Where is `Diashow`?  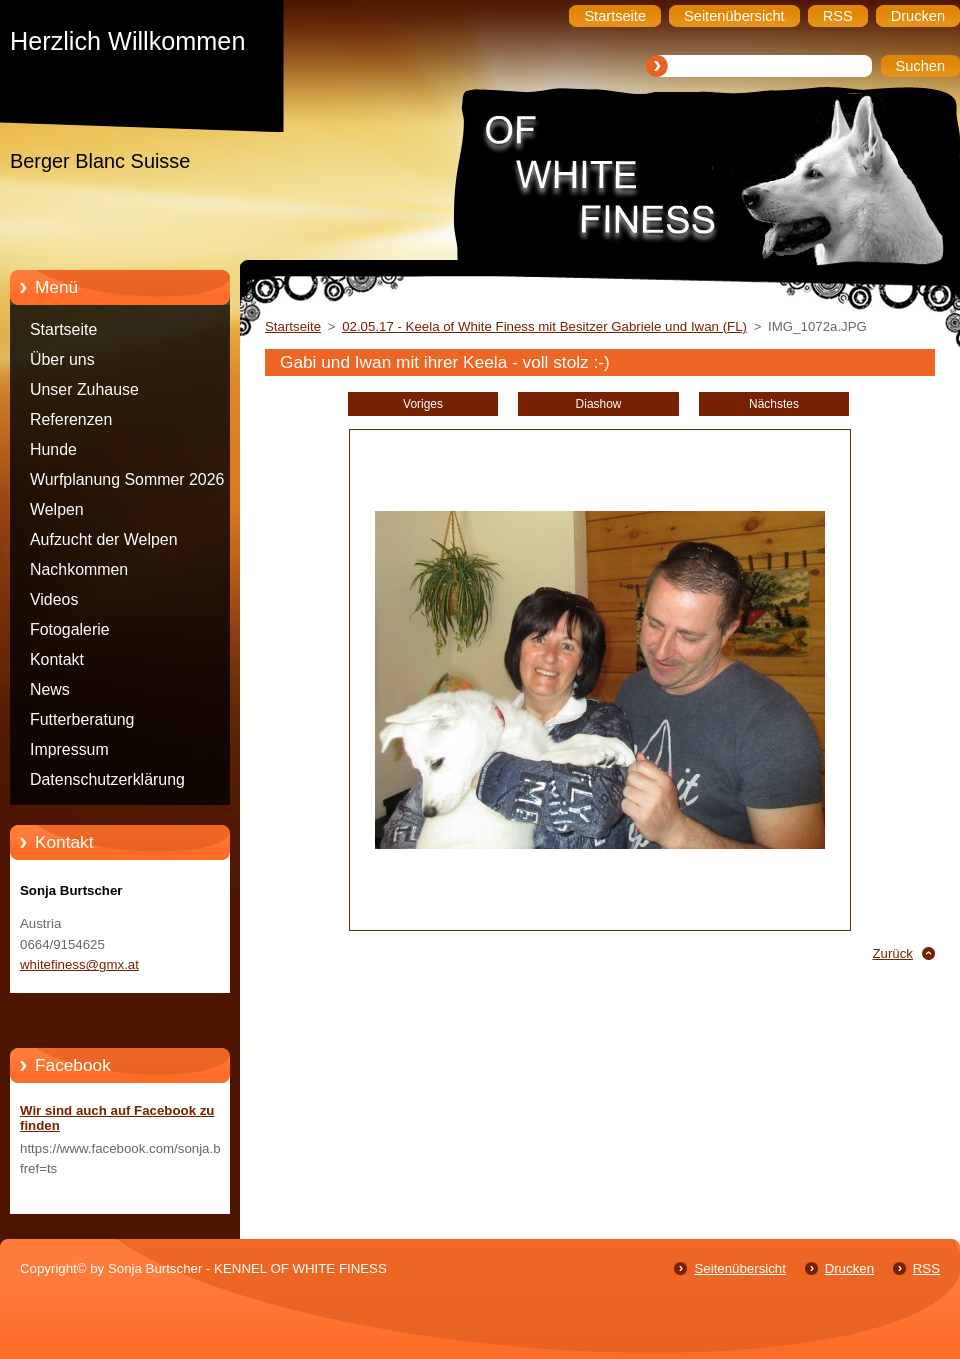
Diashow is located at coordinates (599, 404).